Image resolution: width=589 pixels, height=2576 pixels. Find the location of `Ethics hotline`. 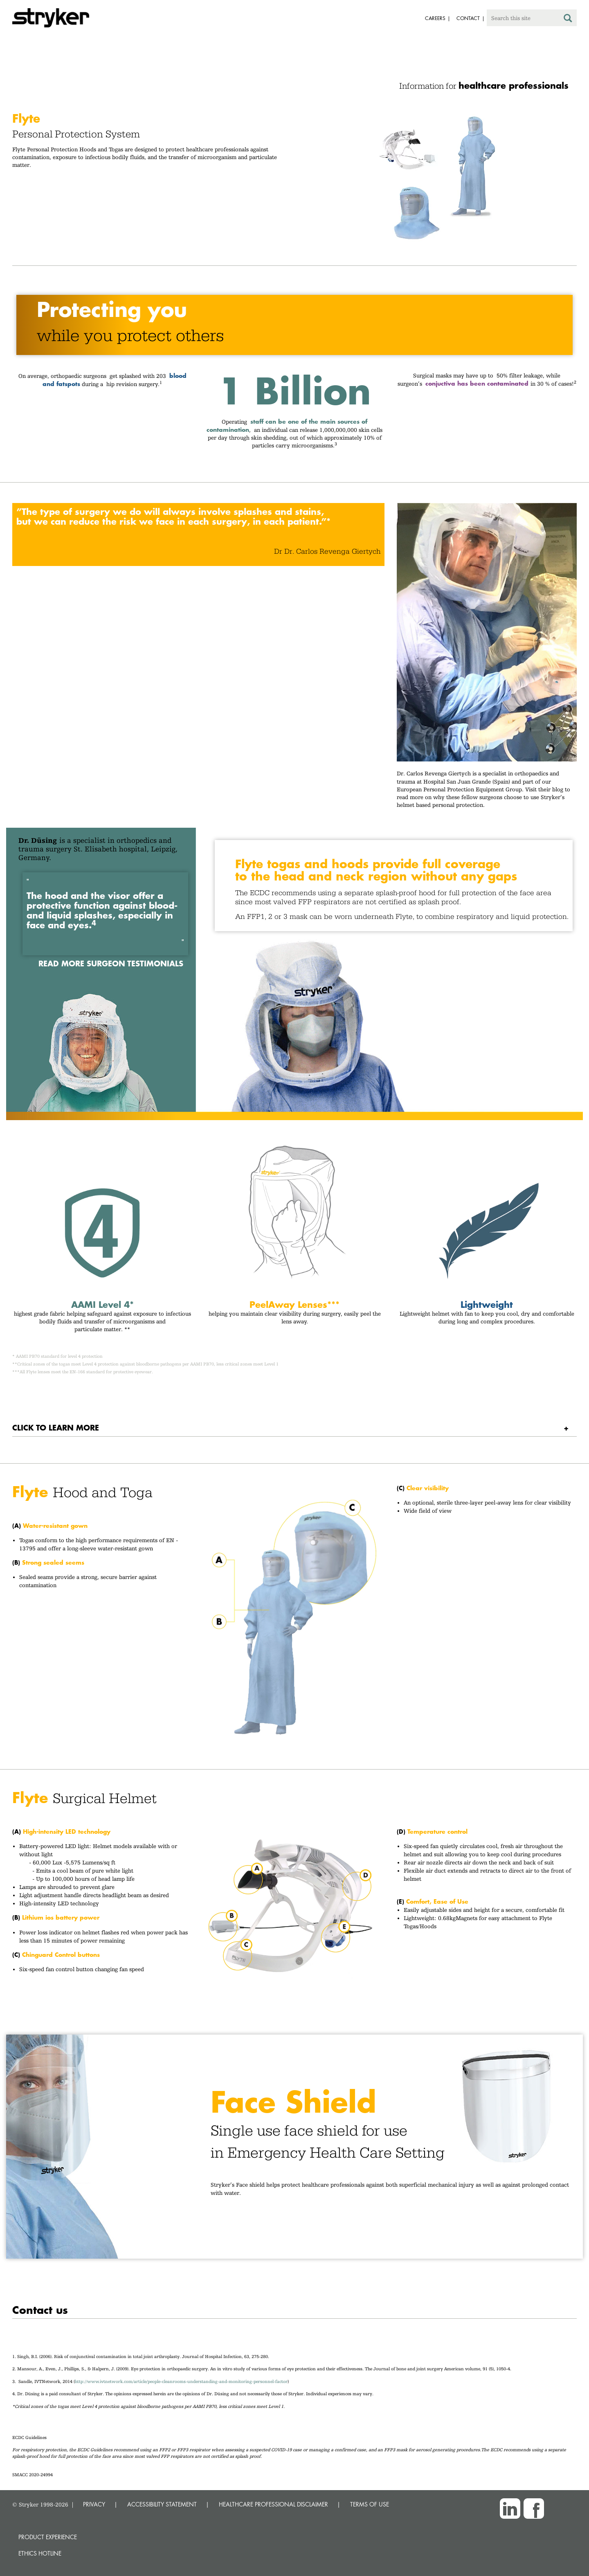

Ethics hotline is located at coordinates (39, 2553).